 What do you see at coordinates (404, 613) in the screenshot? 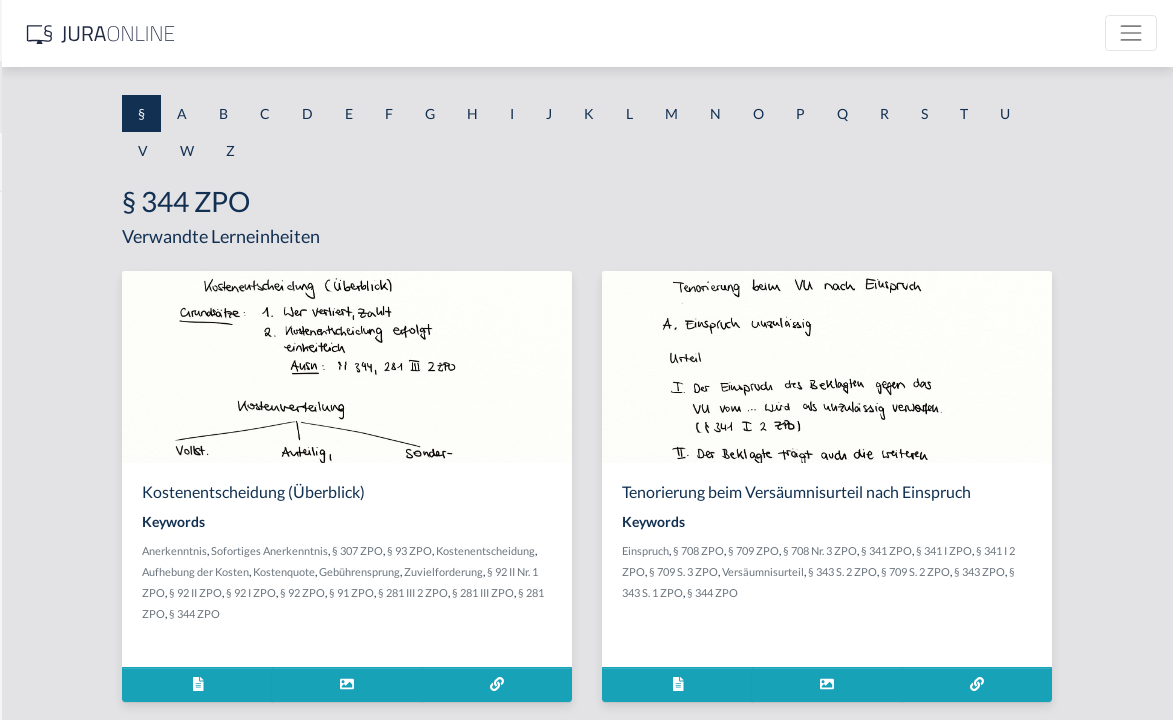
I see `§ 92 ZPO` at bounding box center [404, 613].